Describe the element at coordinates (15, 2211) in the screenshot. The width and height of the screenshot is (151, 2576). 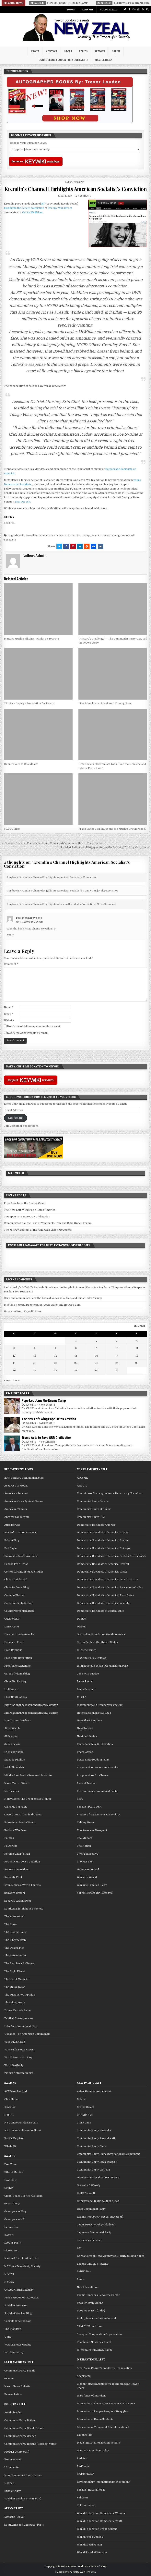
I see `Greenpeace Blog` at that location.